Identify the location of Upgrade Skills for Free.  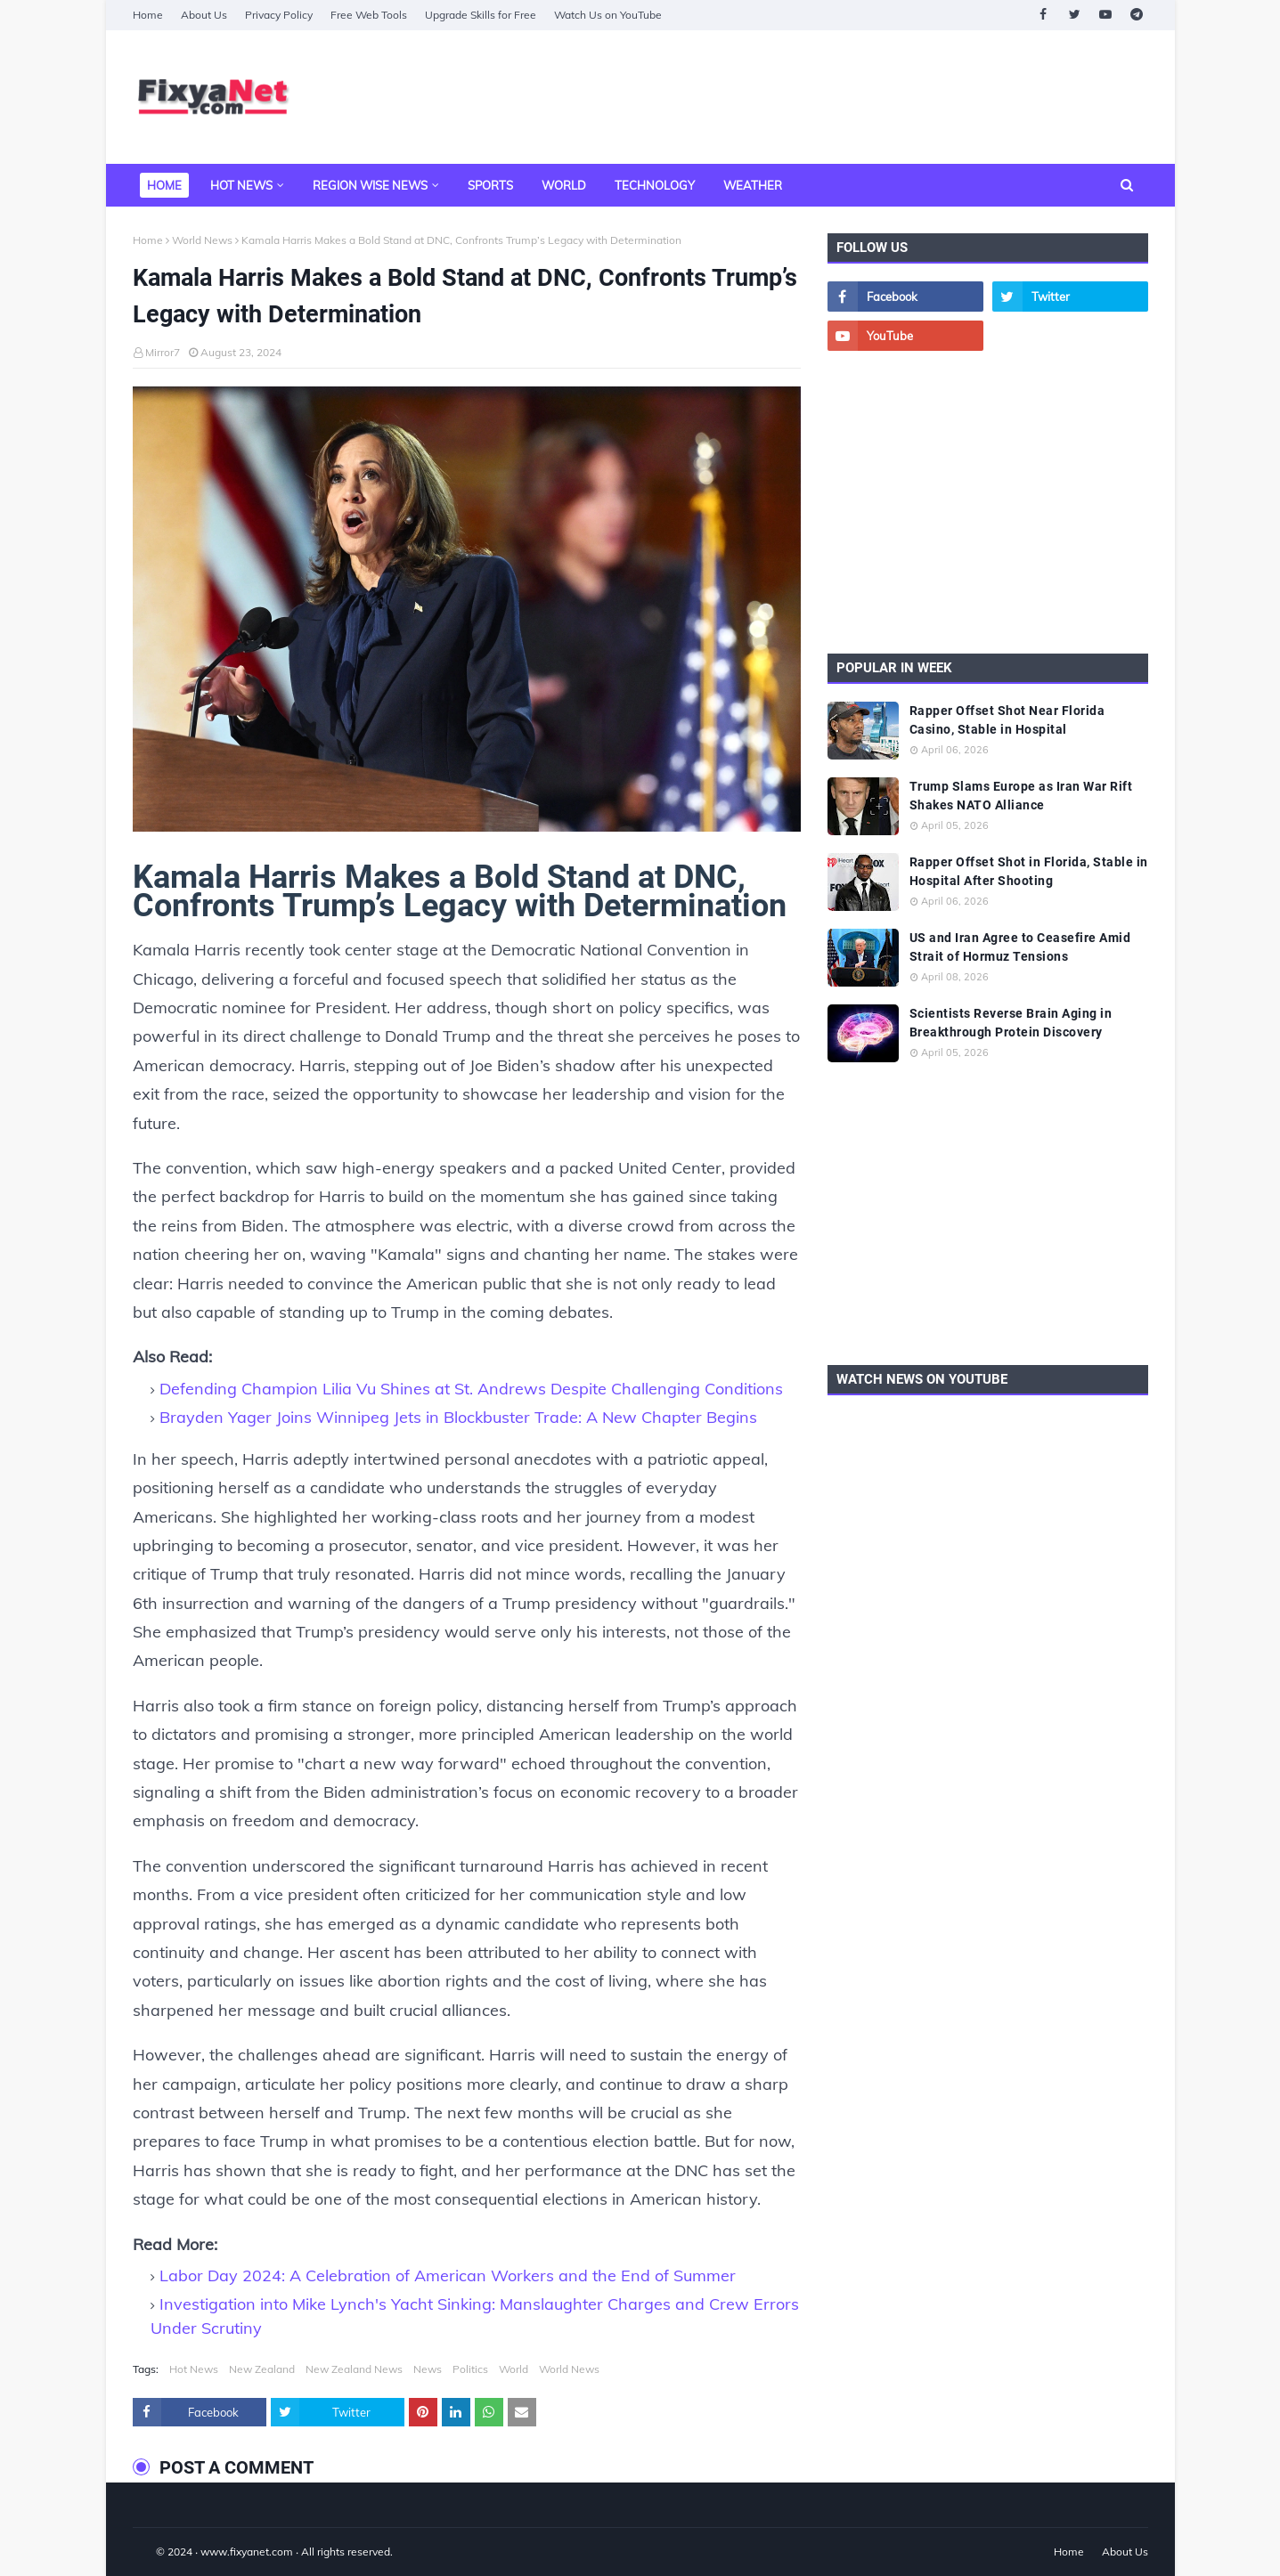
(480, 14).